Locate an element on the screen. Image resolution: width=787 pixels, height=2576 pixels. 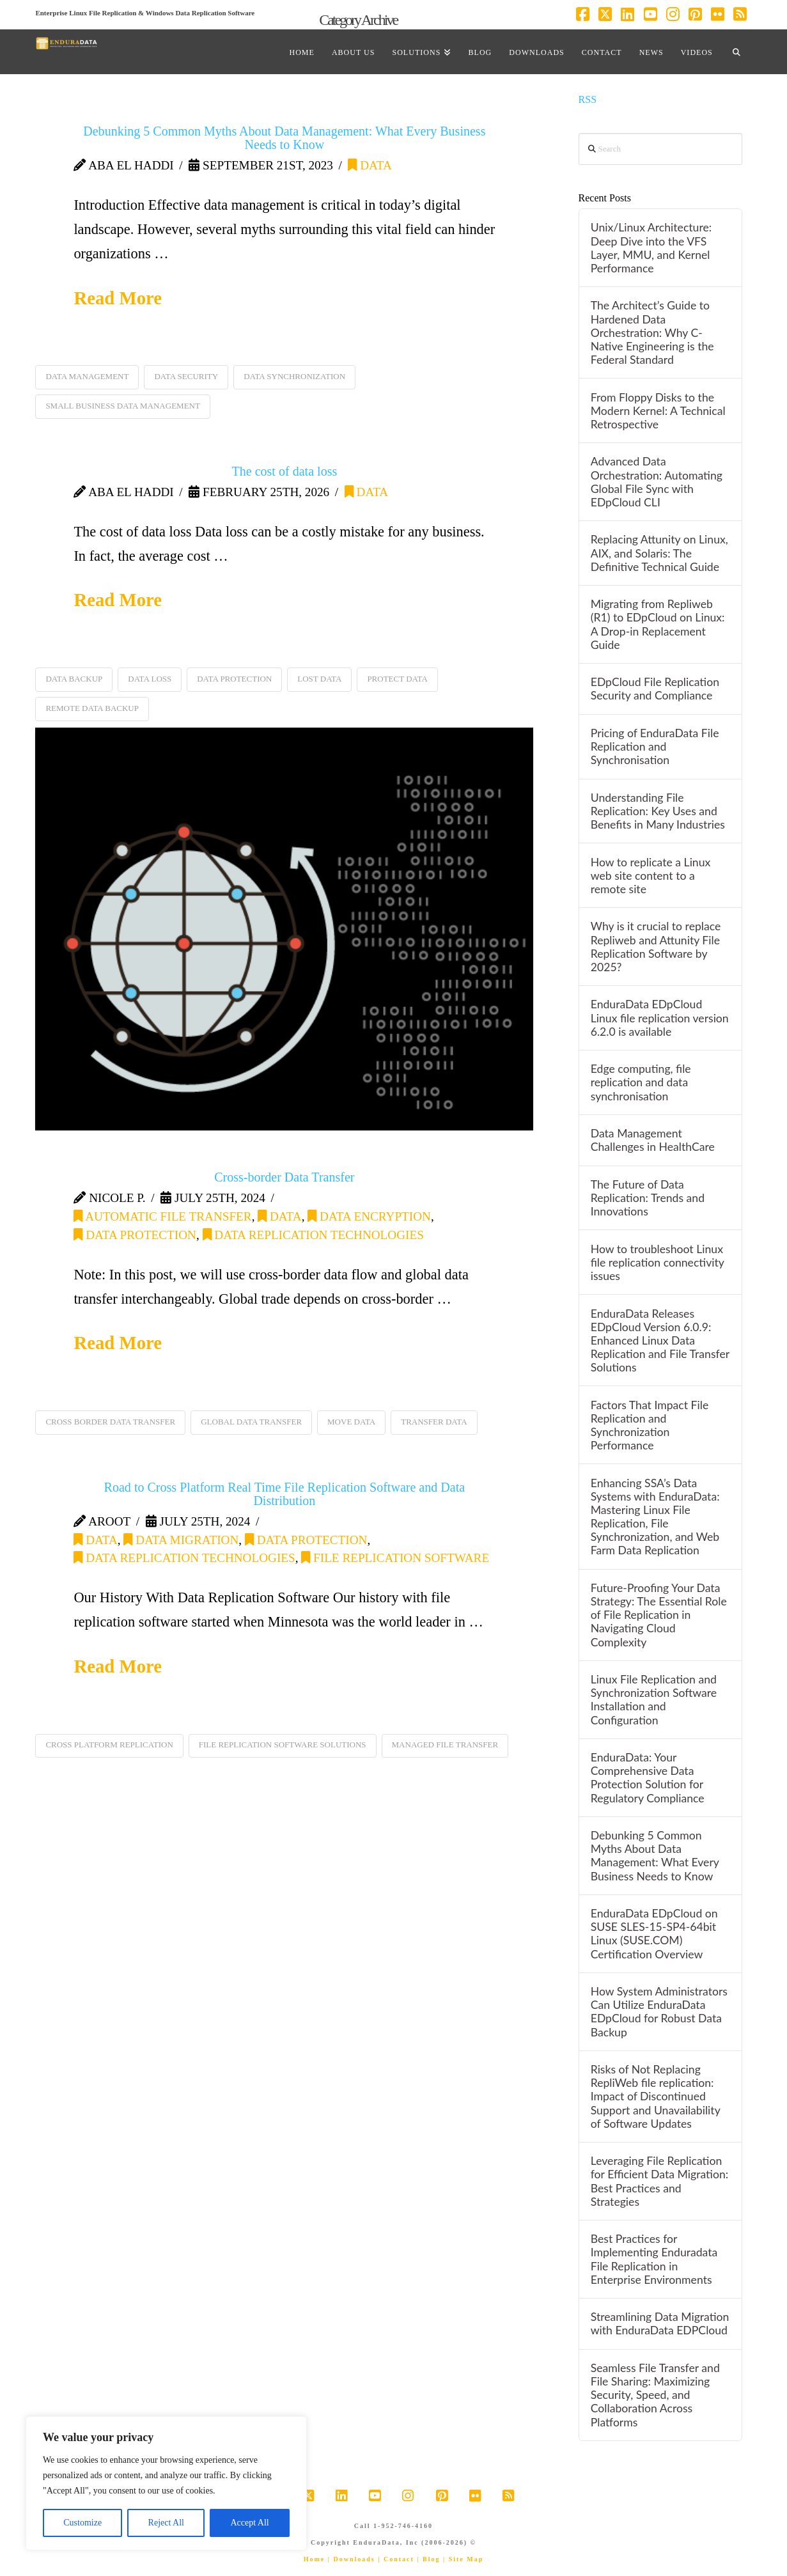
global data transfer is located at coordinates (251, 1421).